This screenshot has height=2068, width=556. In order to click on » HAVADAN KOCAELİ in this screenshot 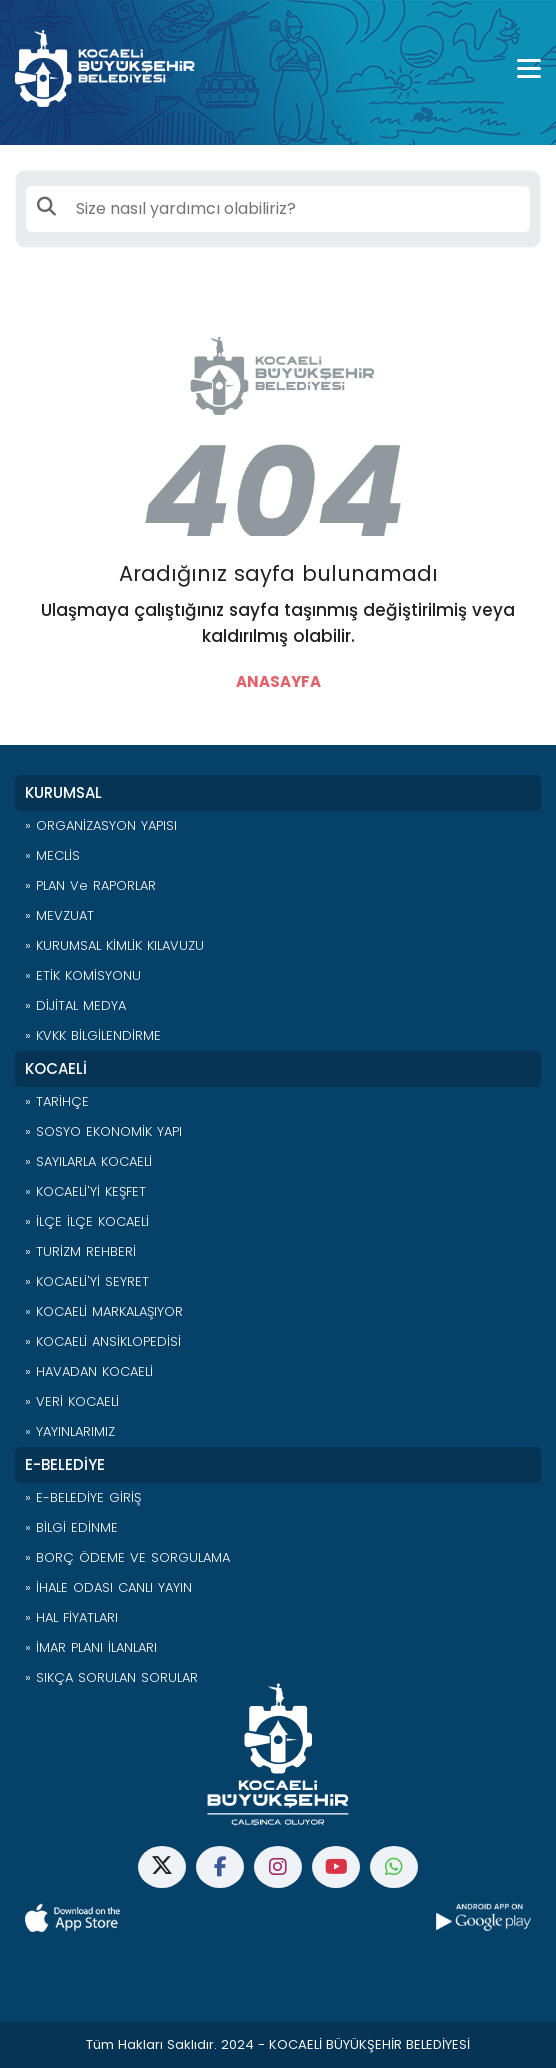, I will do `click(89, 1371)`.